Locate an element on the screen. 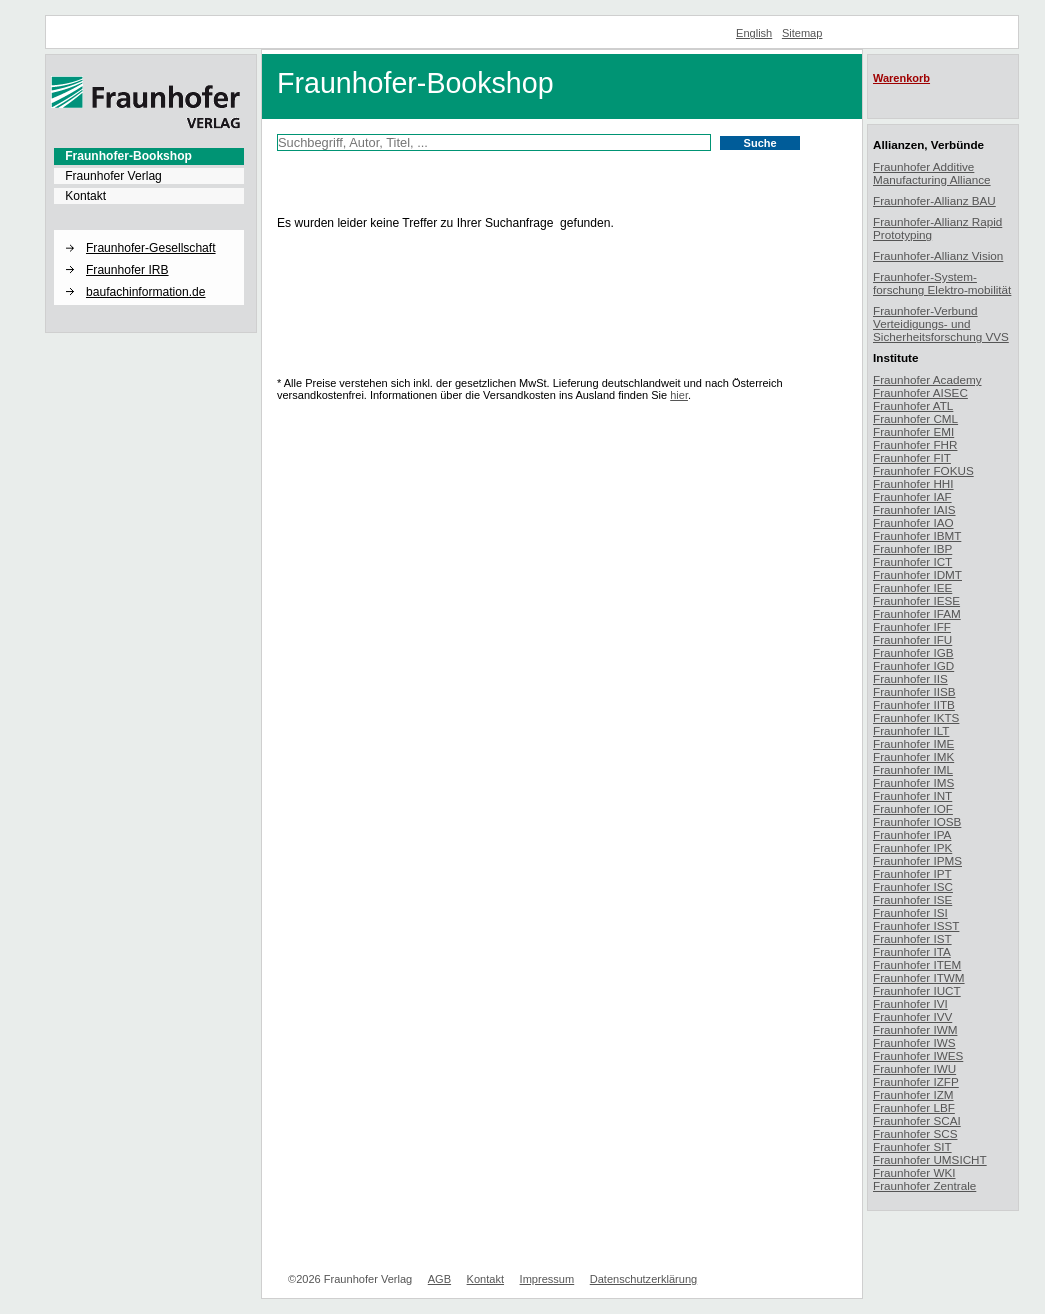  Fraunhofer SCAI is located at coordinates (917, 1120).